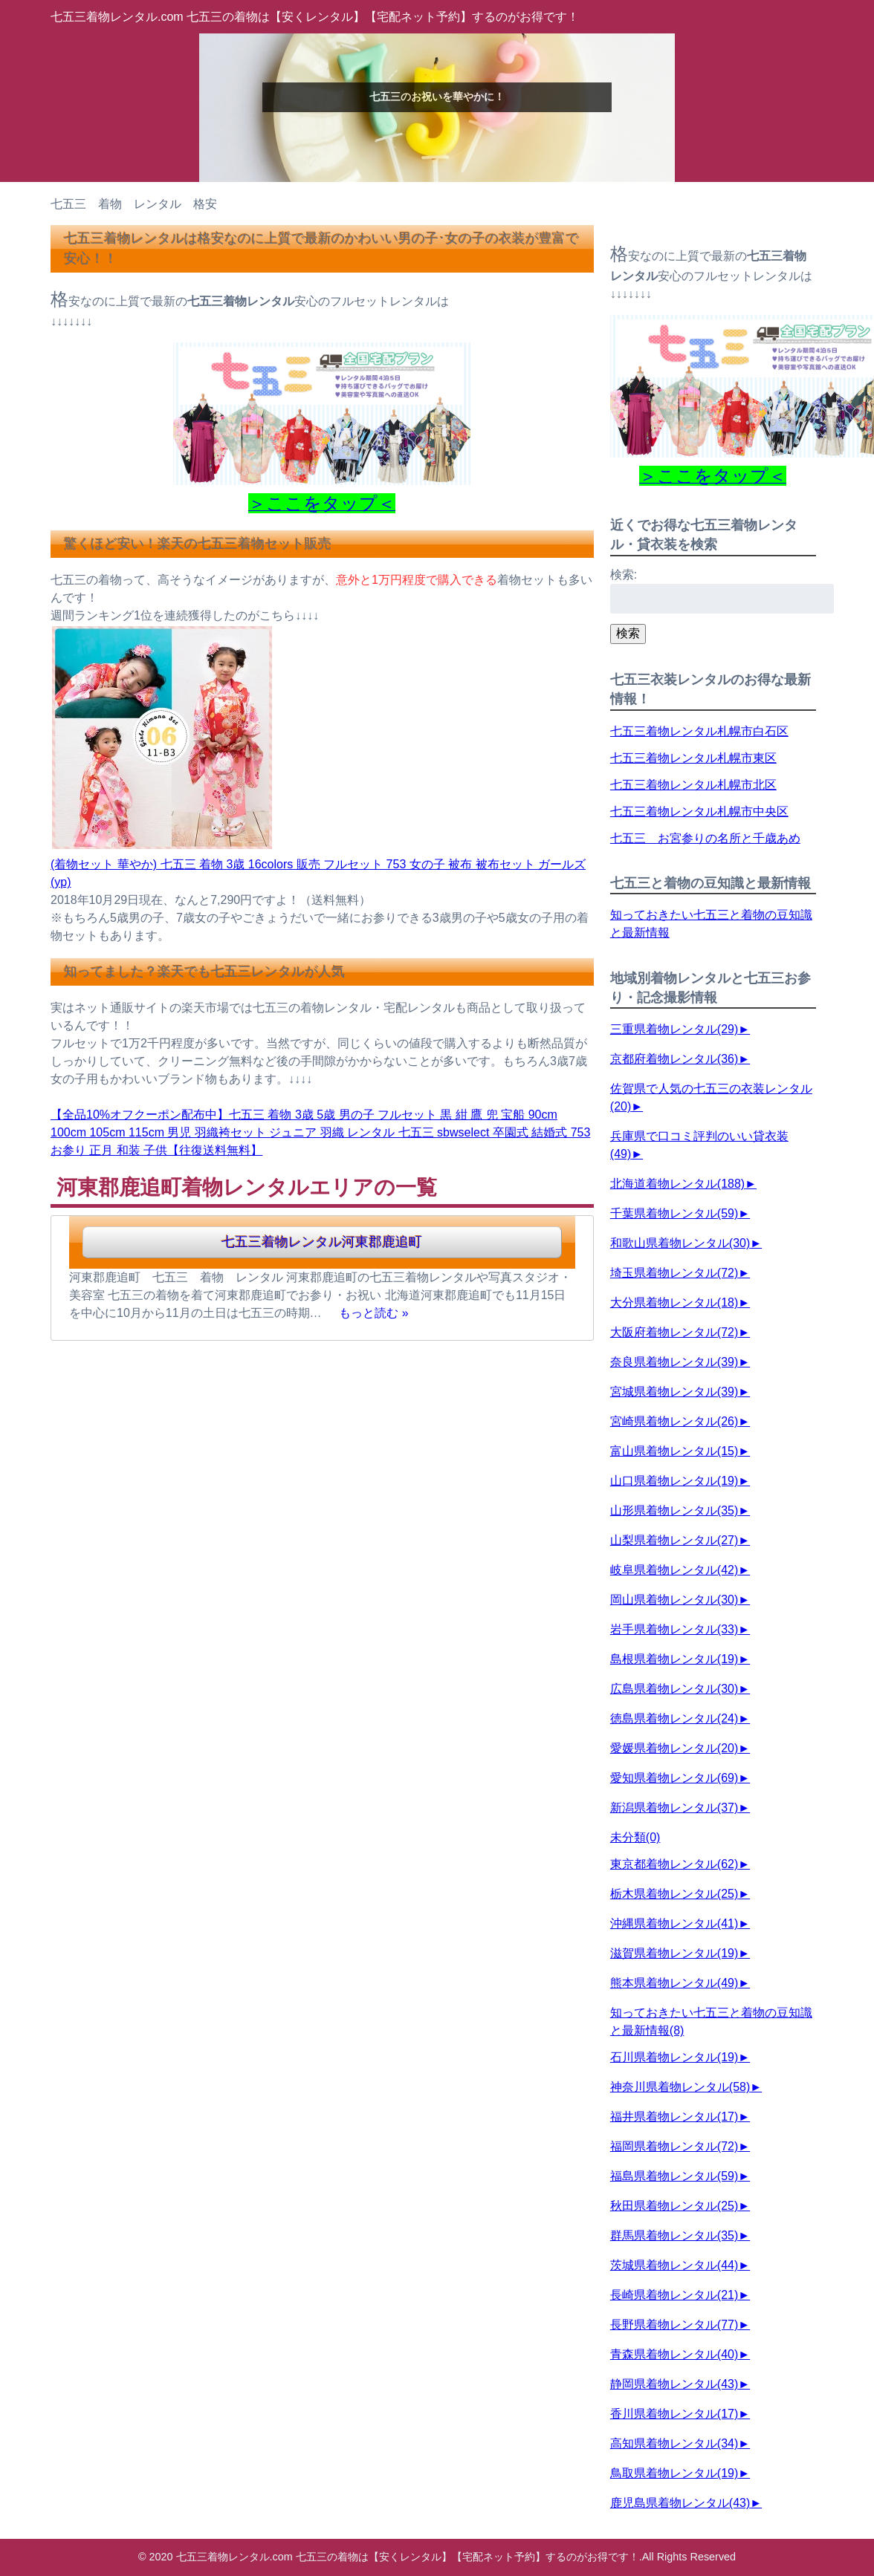 This screenshot has height=2576, width=874. I want to click on 七五三着物レンタル札幌市東区, so click(693, 758).